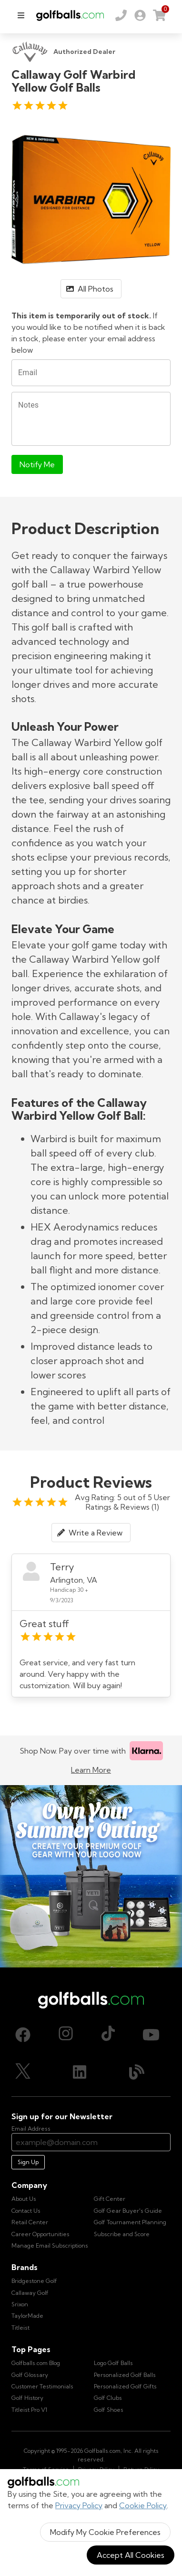 Image resolution: width=182 pixels, height=2576 pixels. What do you see at coordinates (27, 2315) in the screenshot?
I see `TaylorMade` at bounding box center [27, 2315].